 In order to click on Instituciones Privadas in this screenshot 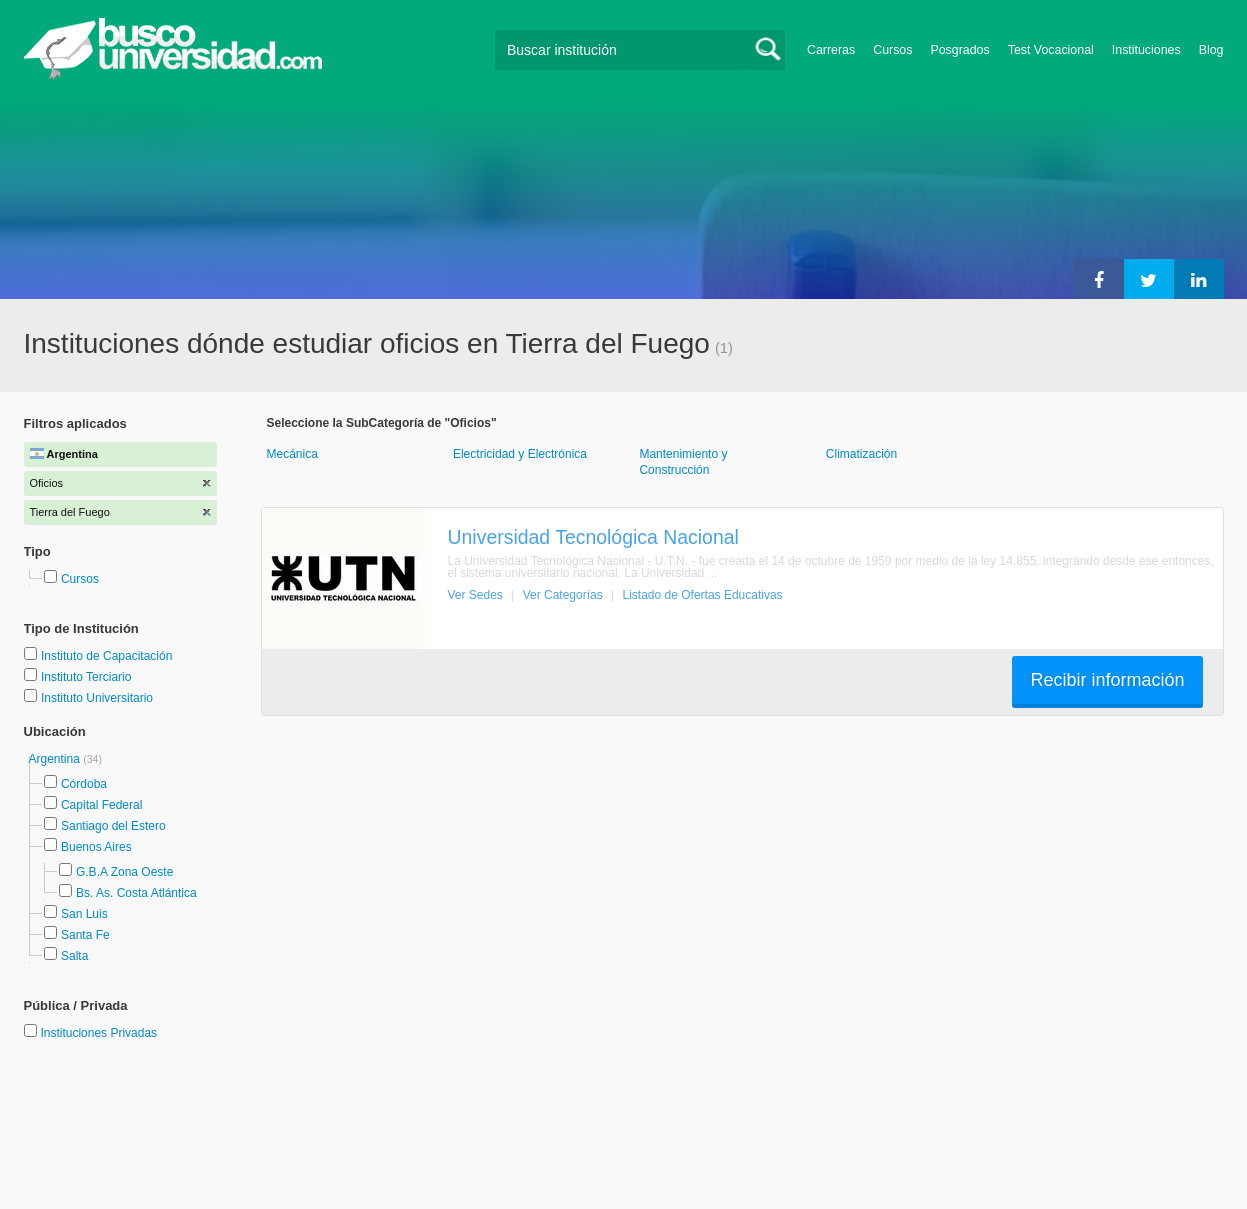, I will do `click(98, 1033)`.